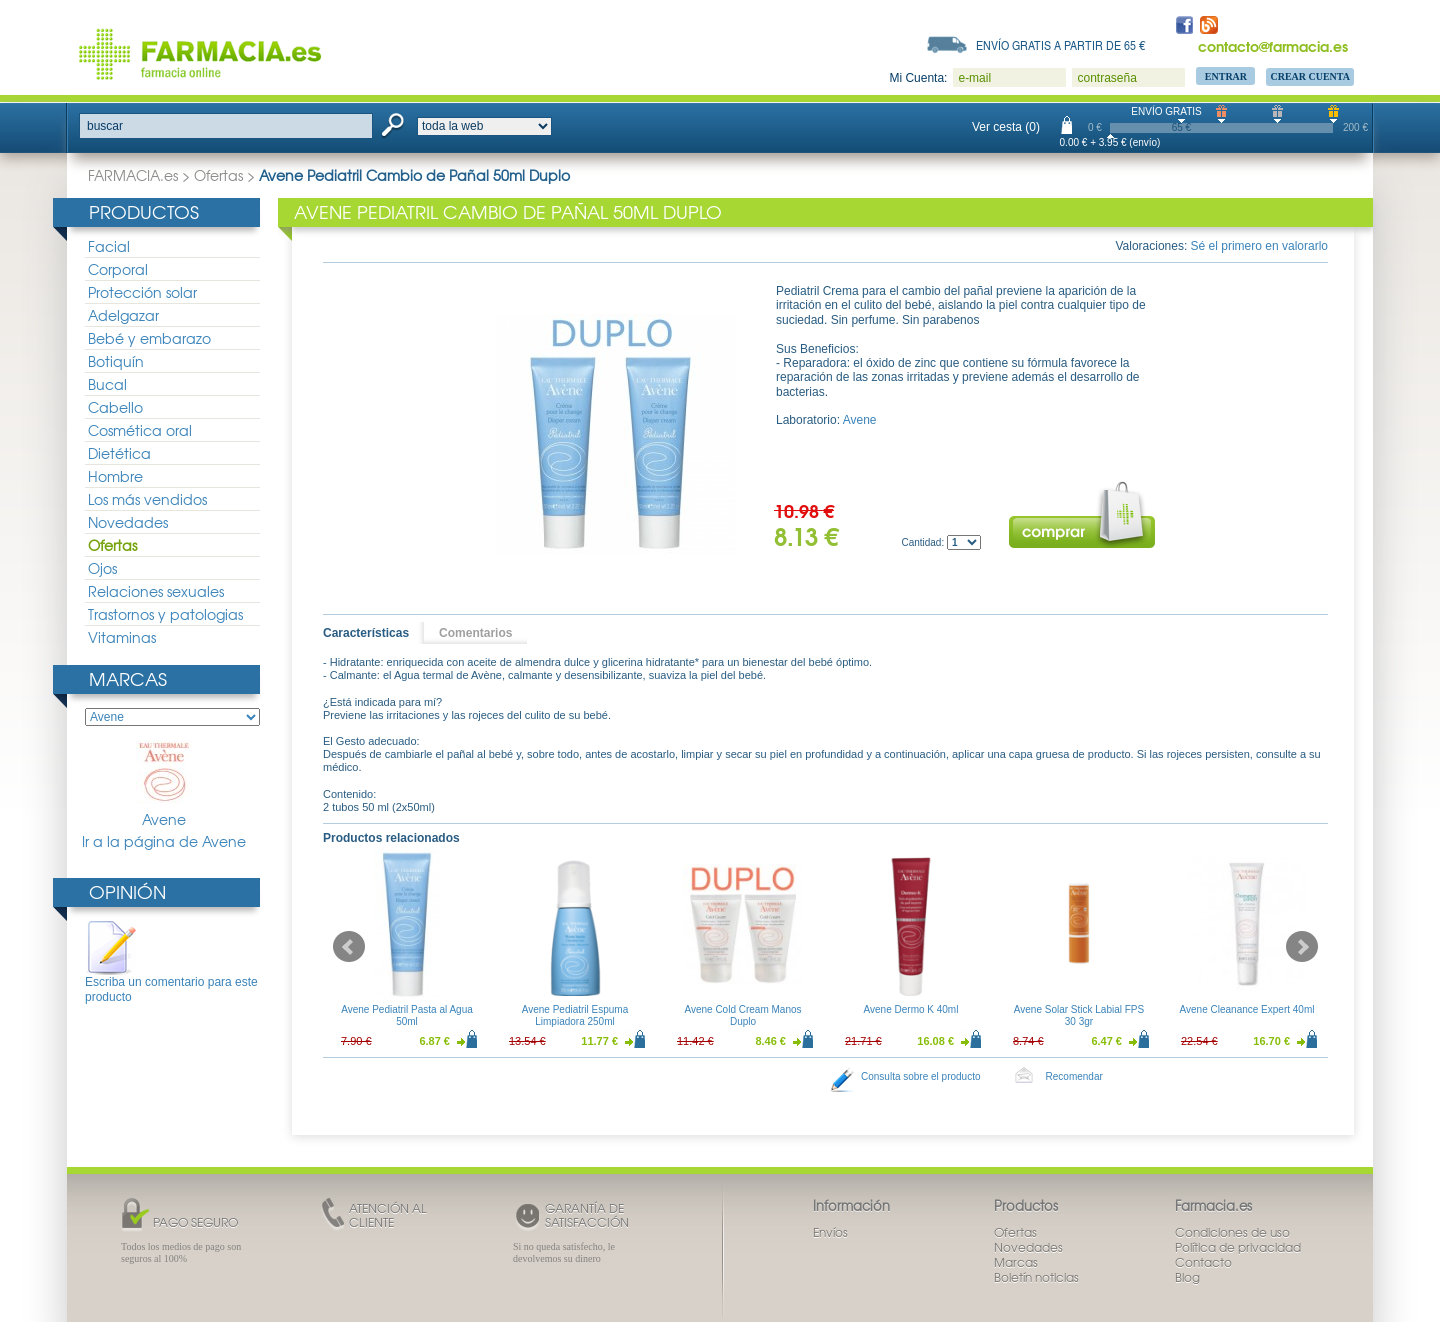 Image resolution: width=1440 pixels, height=1322 pixels. Describe the element at coordinates (830, 1232) in the screenshot. I see `Envíos` at that location.